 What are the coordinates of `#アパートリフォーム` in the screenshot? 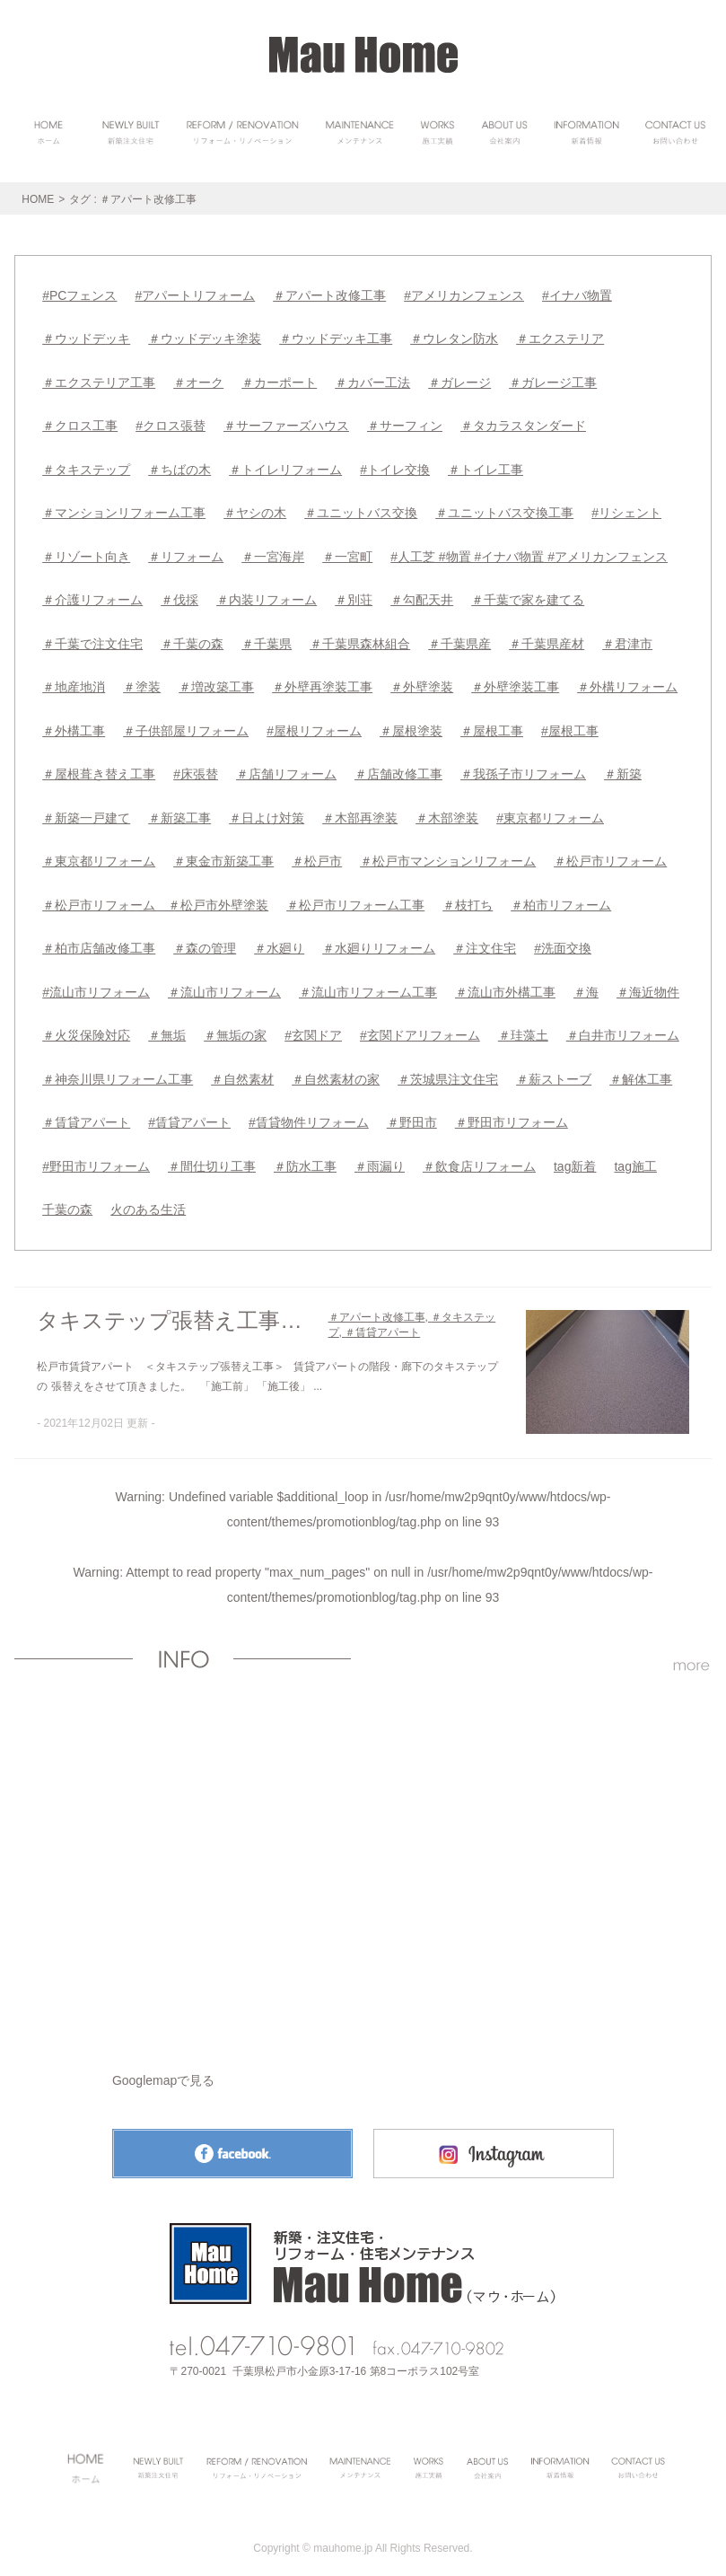 It's located at (195, 294).